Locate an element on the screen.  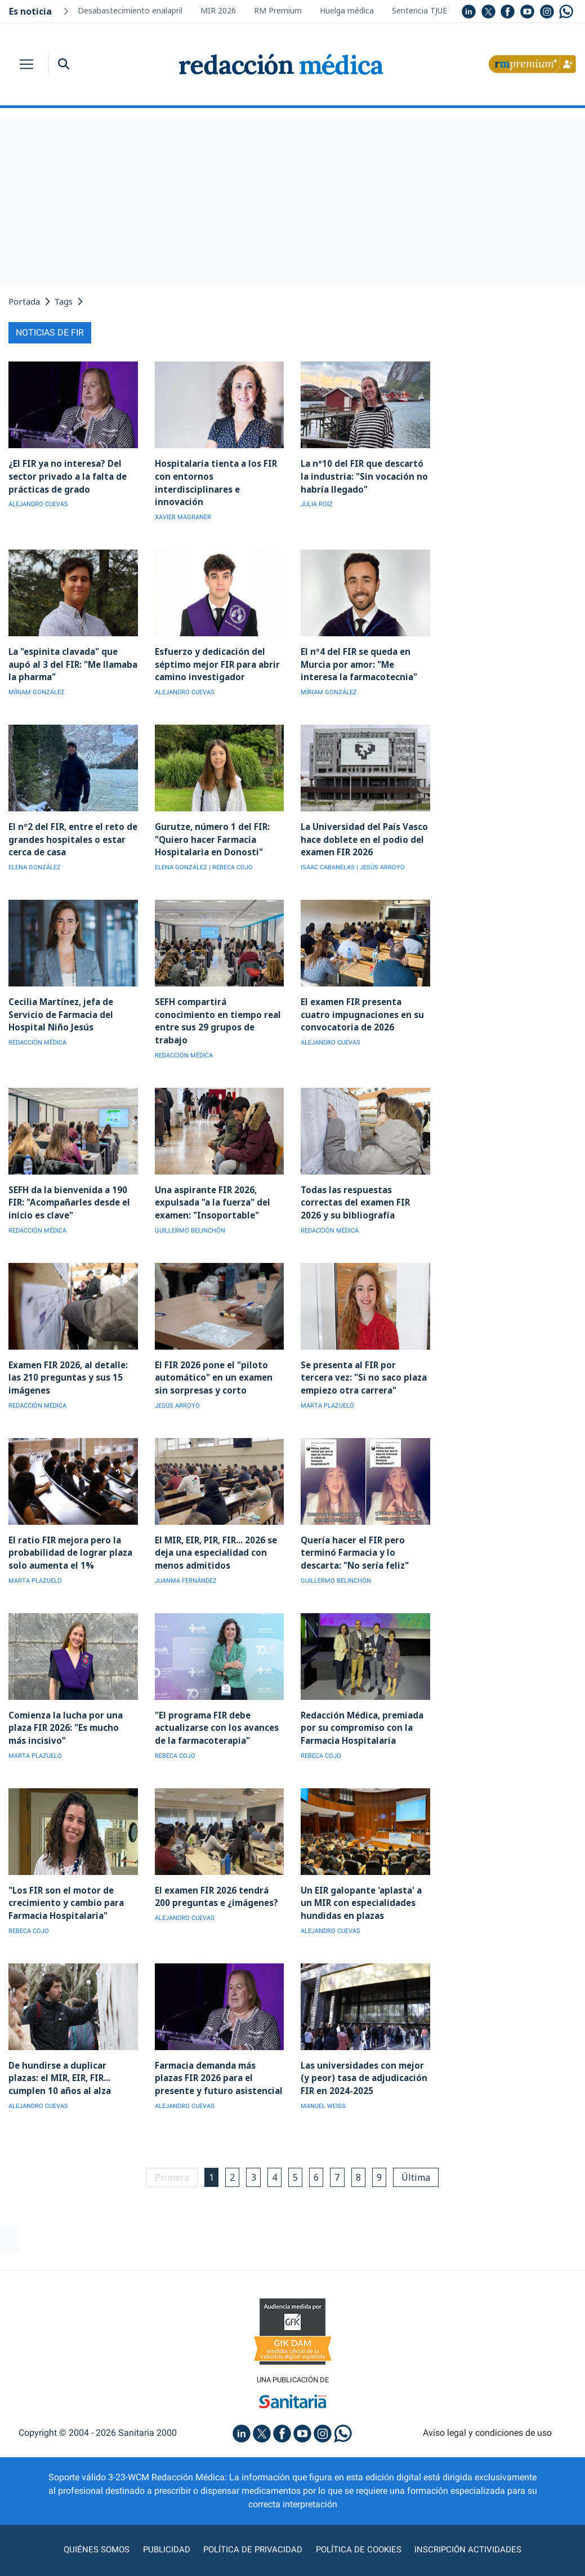
Todas las respuestas correctas del examen FIR 2026 y su bibliografía is located at coordinates (355, 1187).